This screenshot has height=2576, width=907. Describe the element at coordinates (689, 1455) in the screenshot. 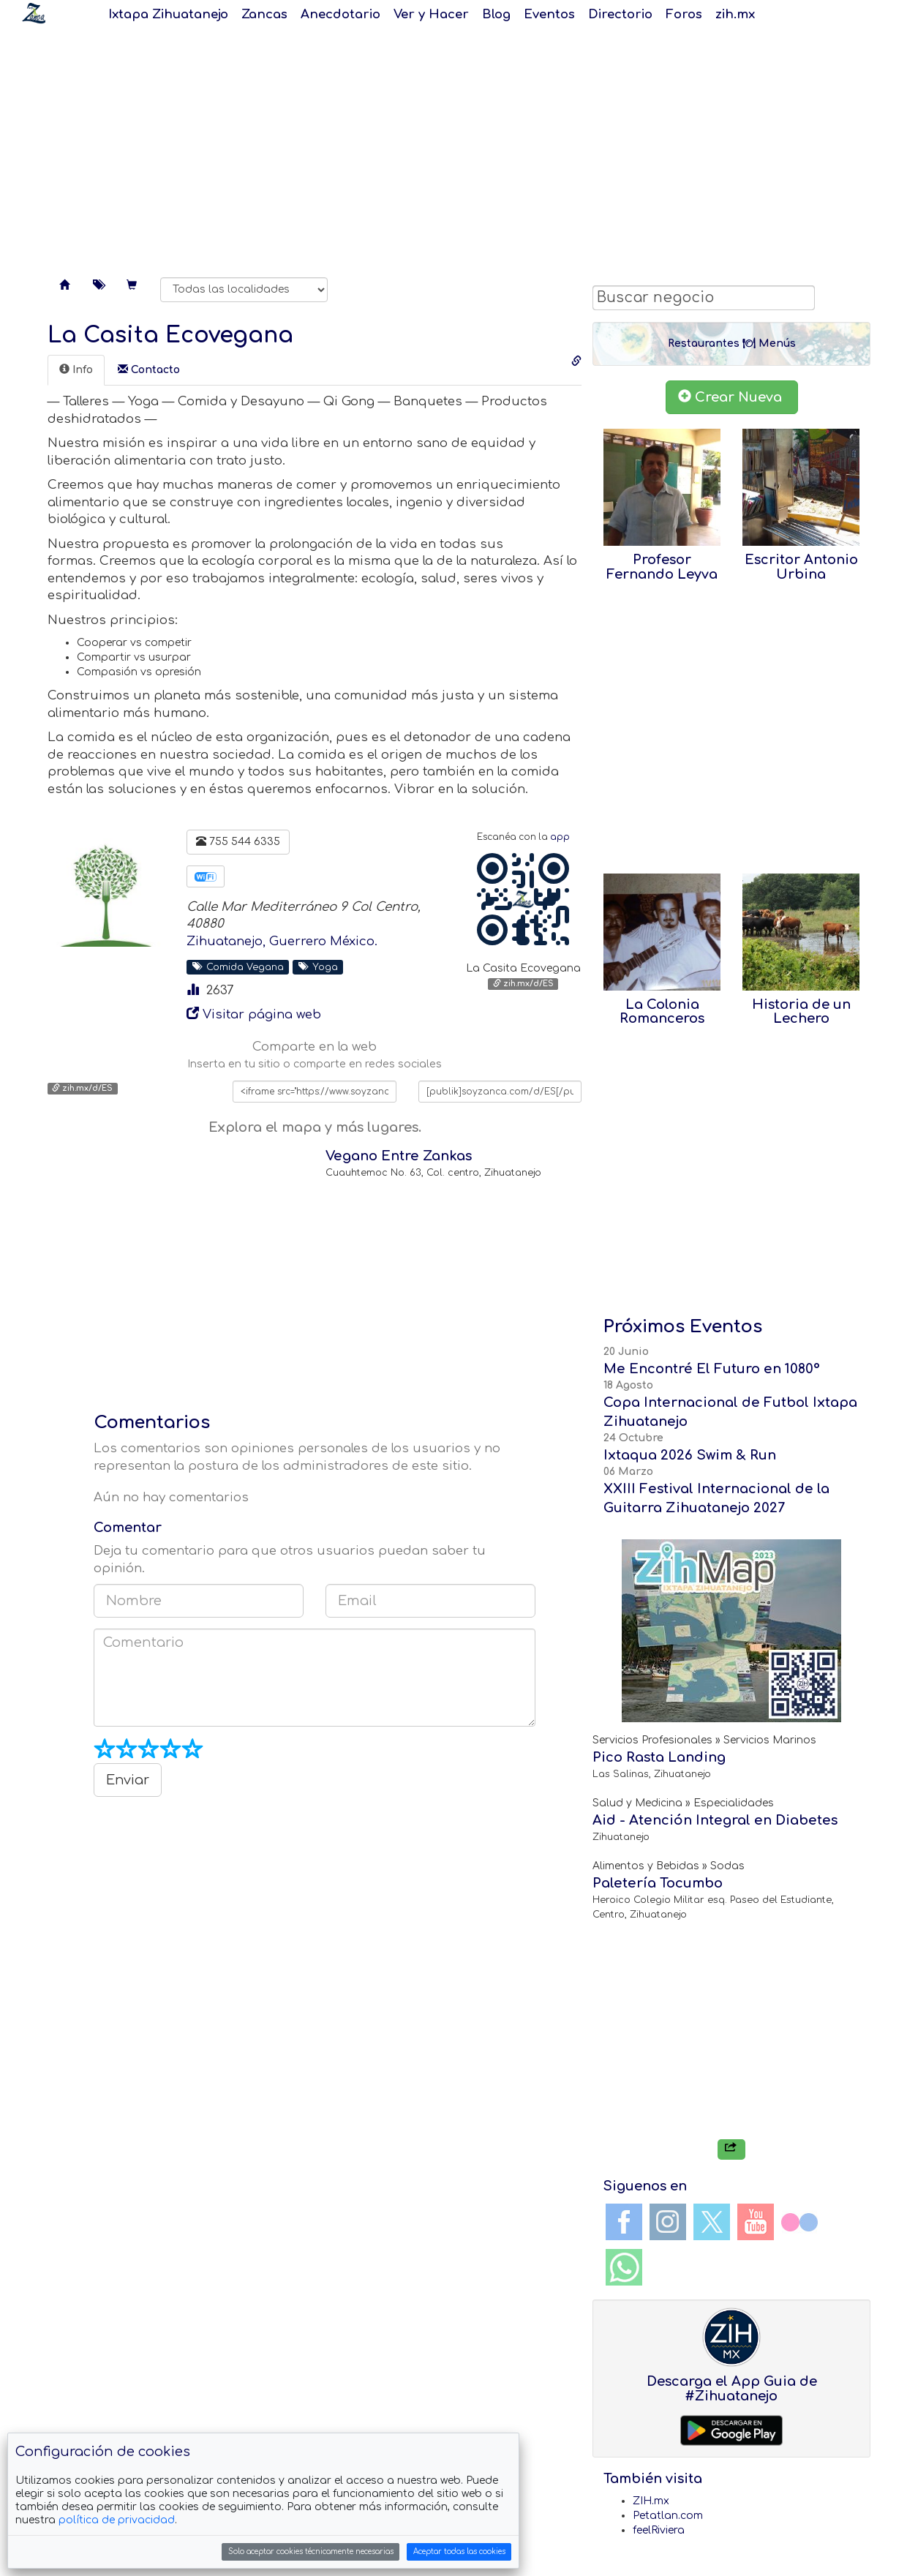

I see `Ixtaqua 2026 Swim & Run` at that location.